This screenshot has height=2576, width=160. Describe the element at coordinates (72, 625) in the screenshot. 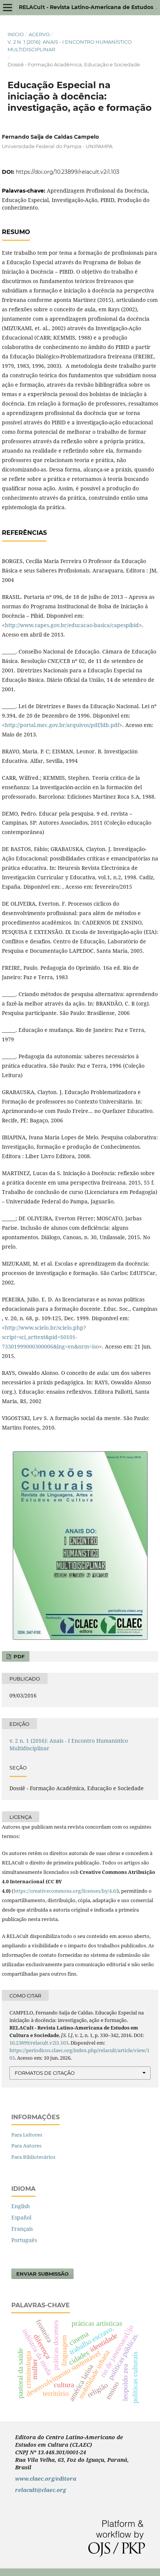

I see `http://www.capes.gov.br/educacao-basica/capespibid` at that location.